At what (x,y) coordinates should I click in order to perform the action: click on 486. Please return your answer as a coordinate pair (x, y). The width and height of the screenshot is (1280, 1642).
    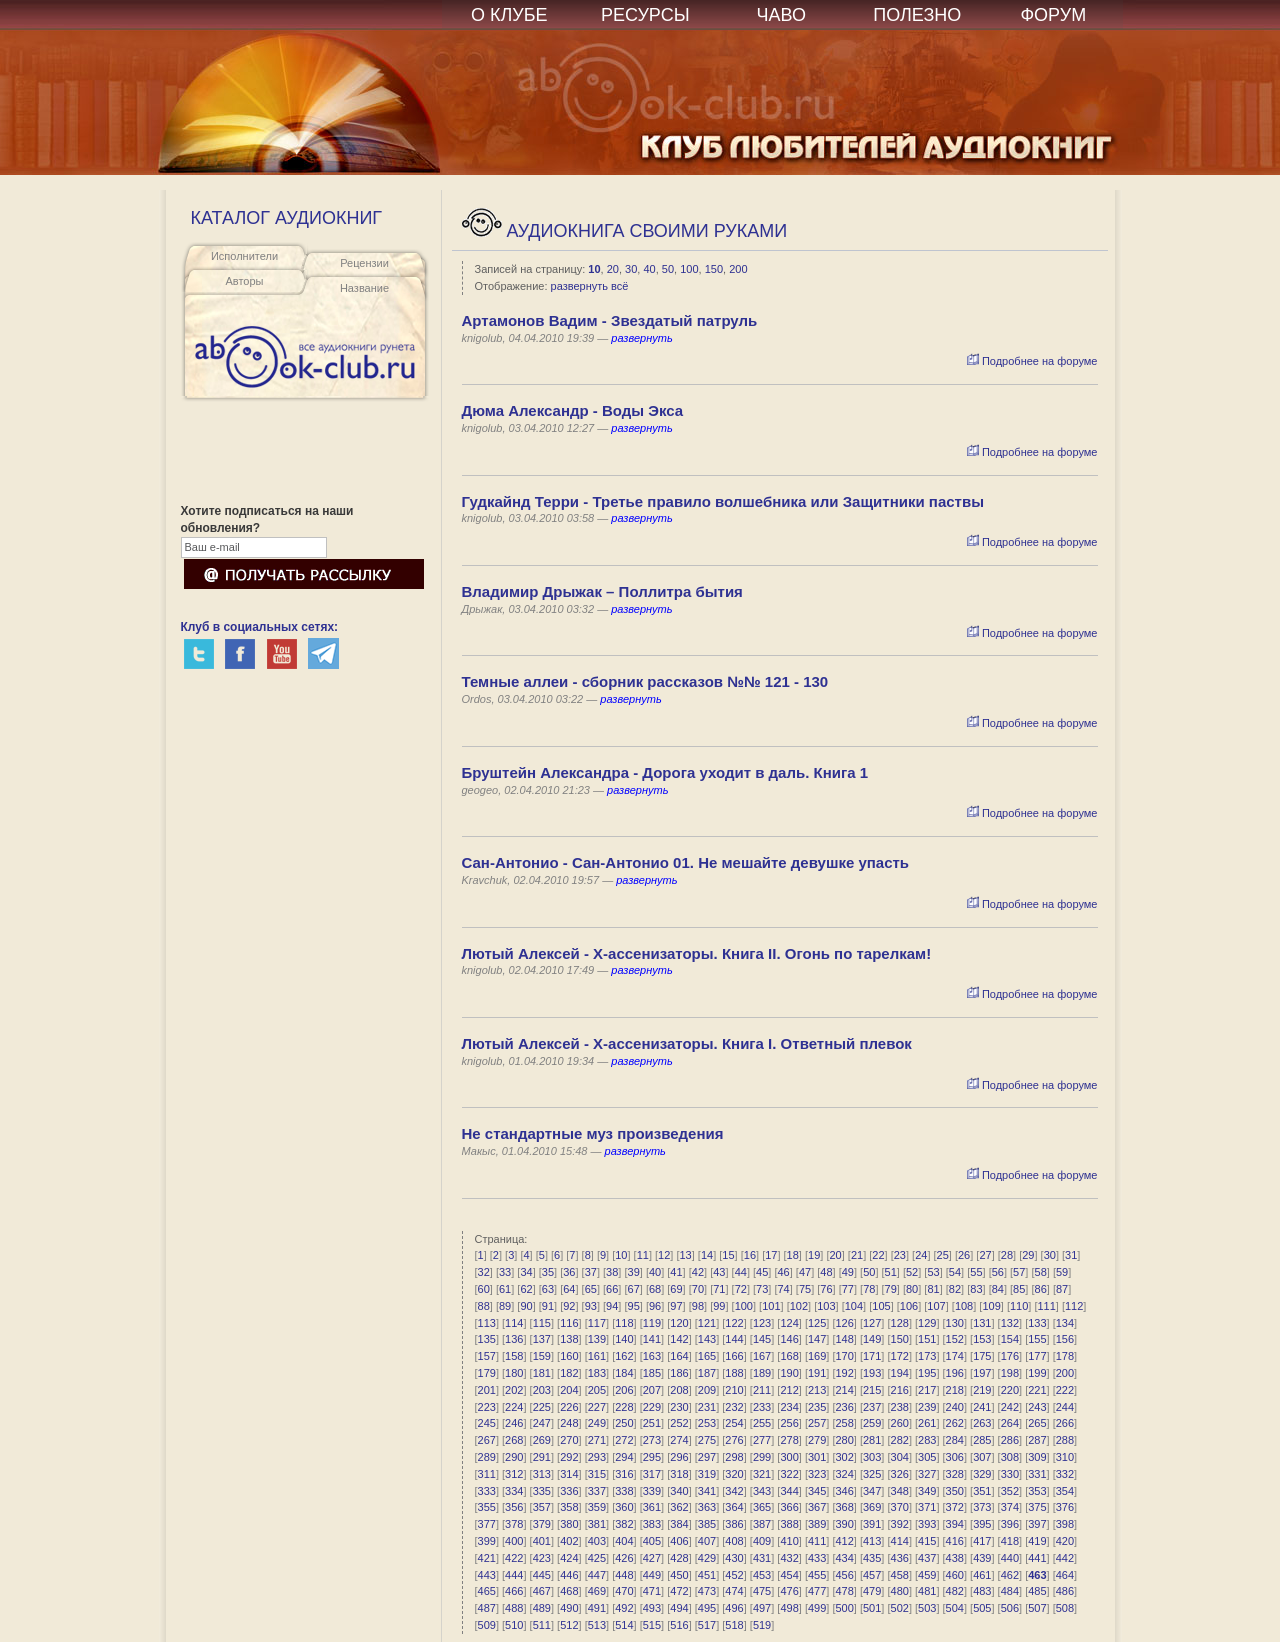
    Looking at the image, I should click on (1065, 1591).